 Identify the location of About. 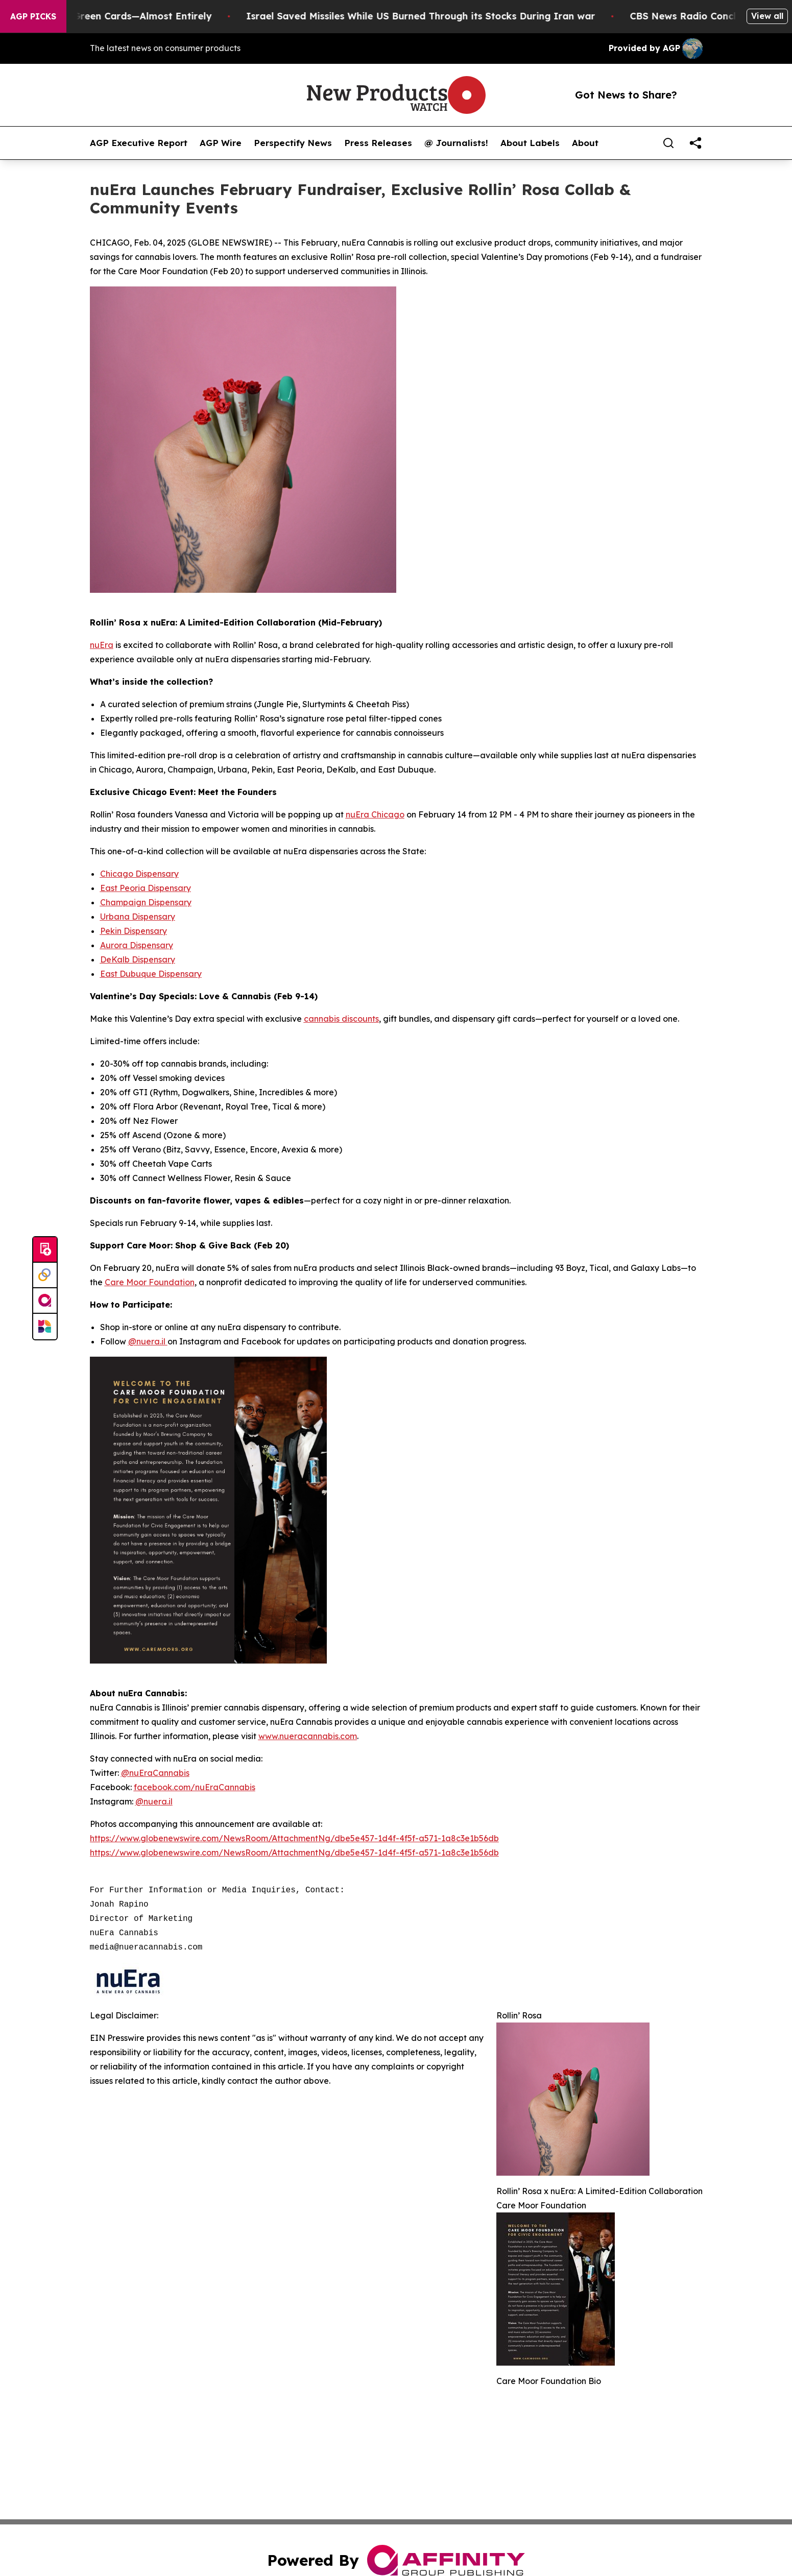
(585, 143).